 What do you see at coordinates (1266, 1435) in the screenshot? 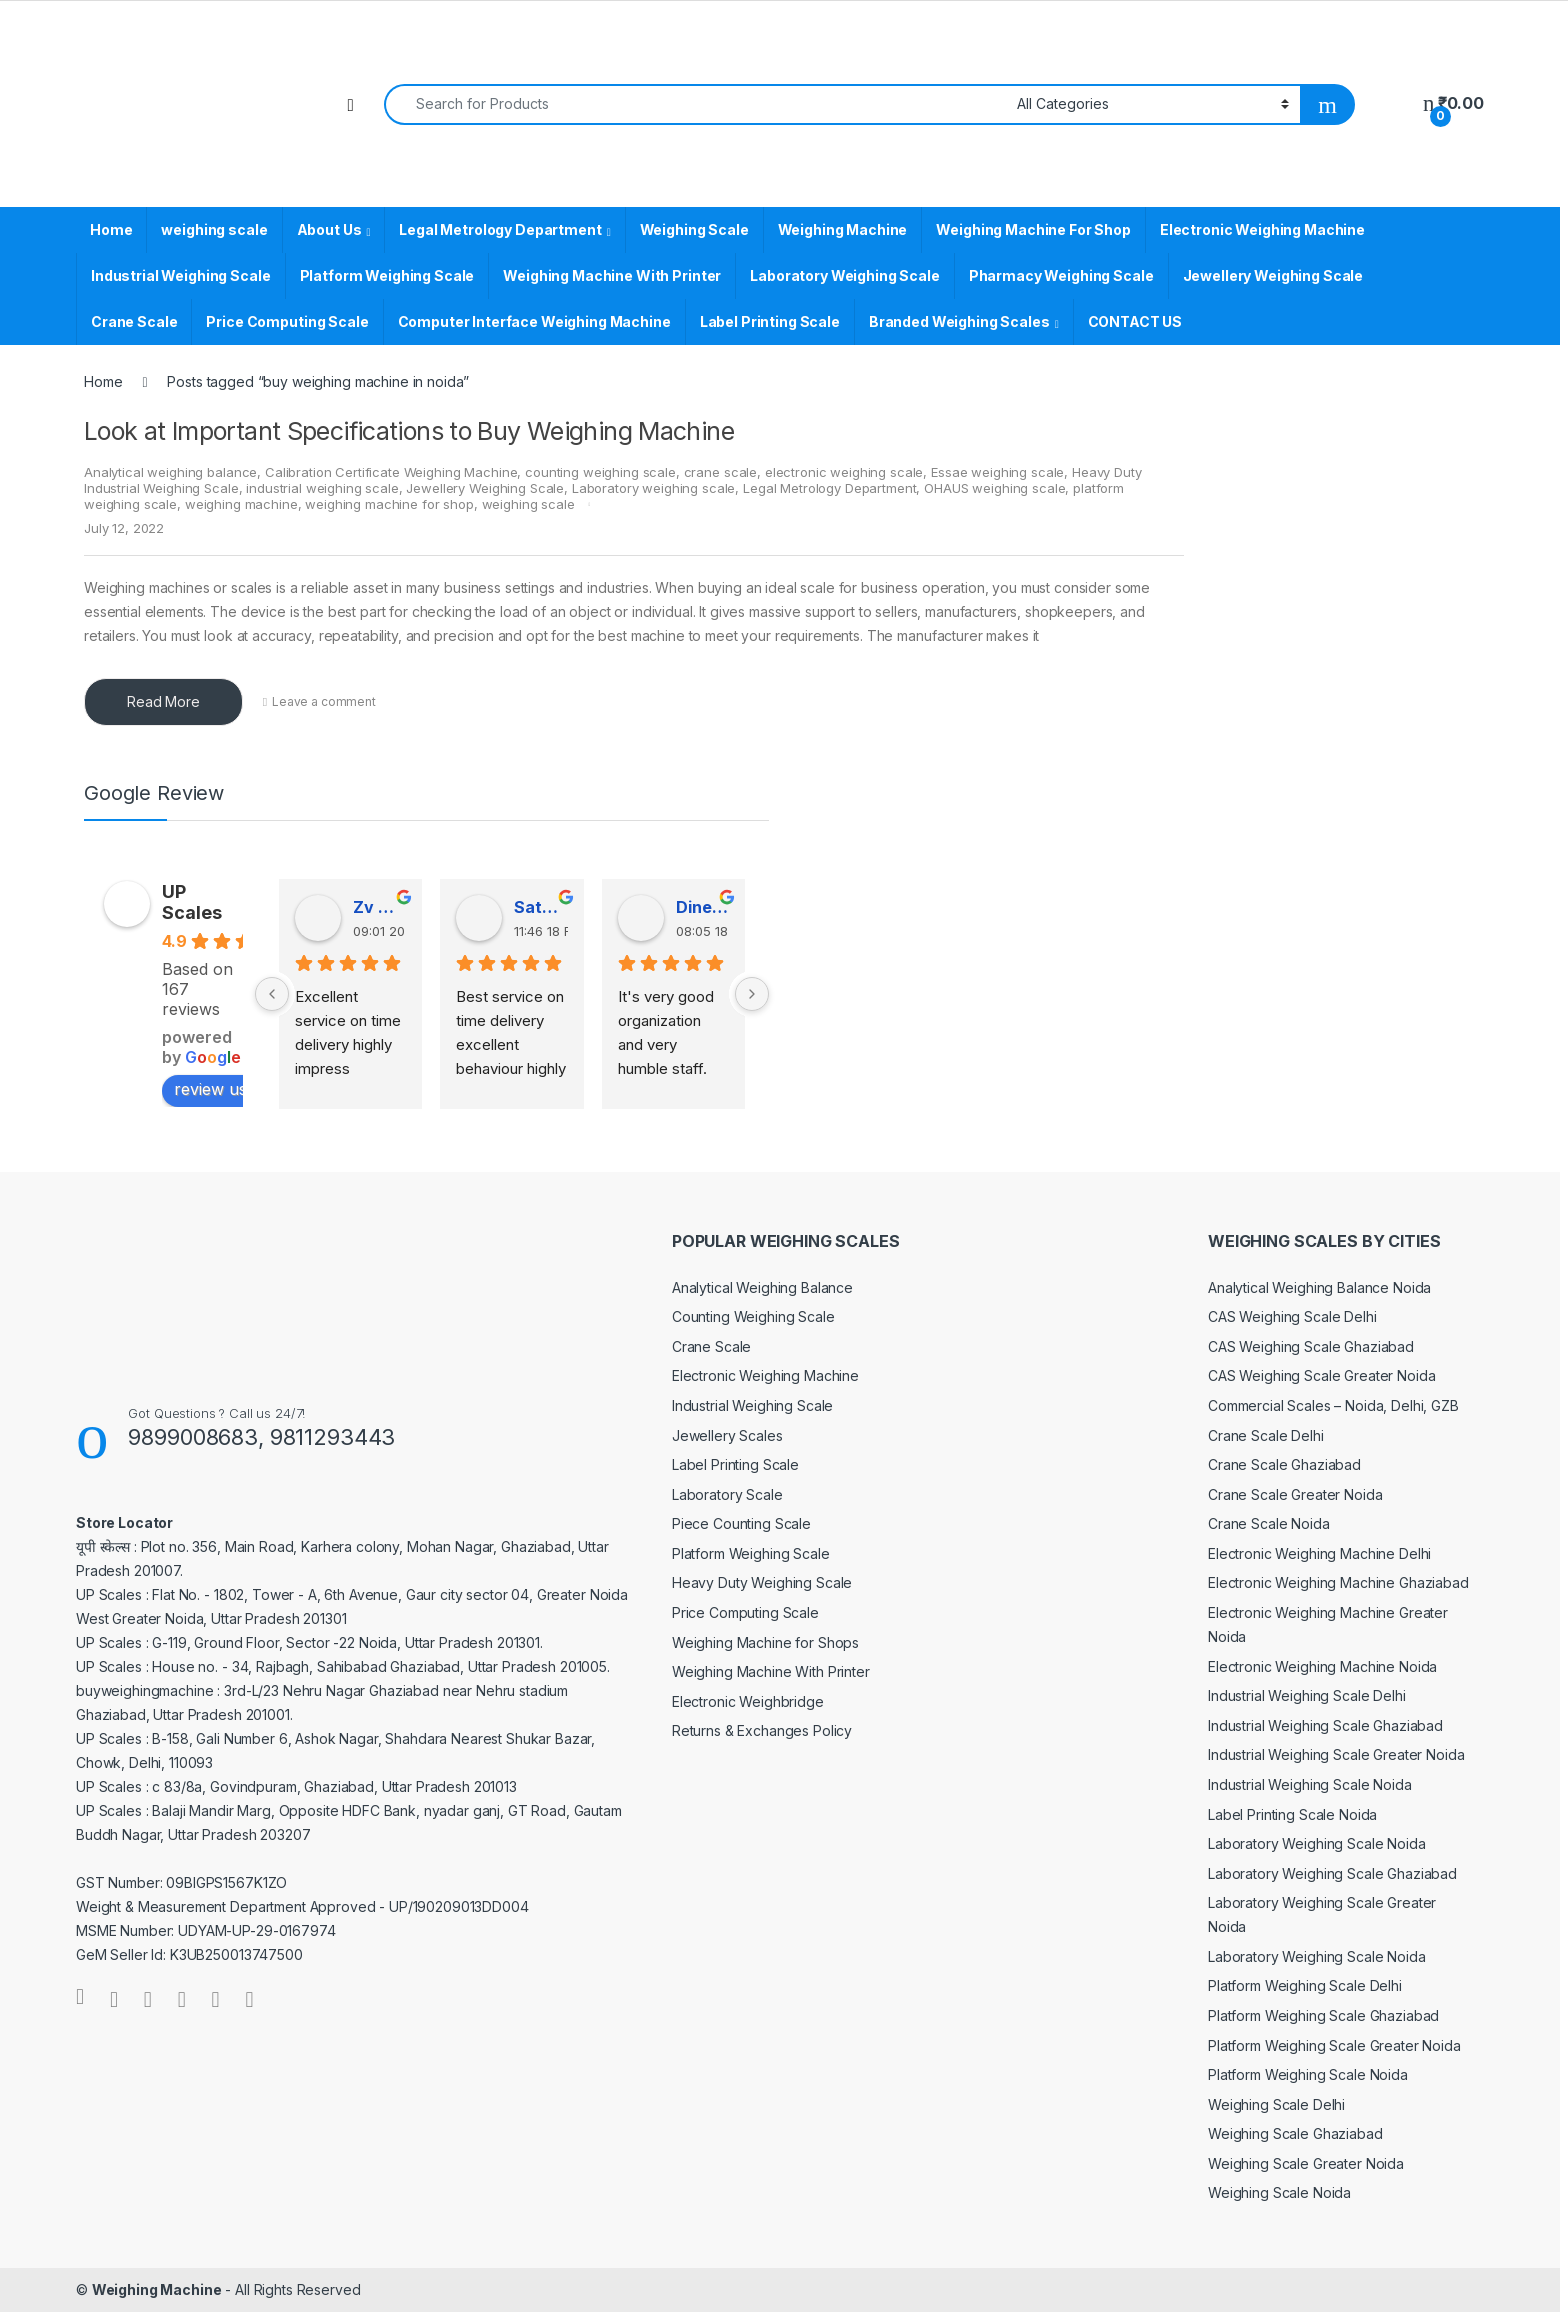
I see `Crane Scale Delhi` at bounding box center [1266, 1435].